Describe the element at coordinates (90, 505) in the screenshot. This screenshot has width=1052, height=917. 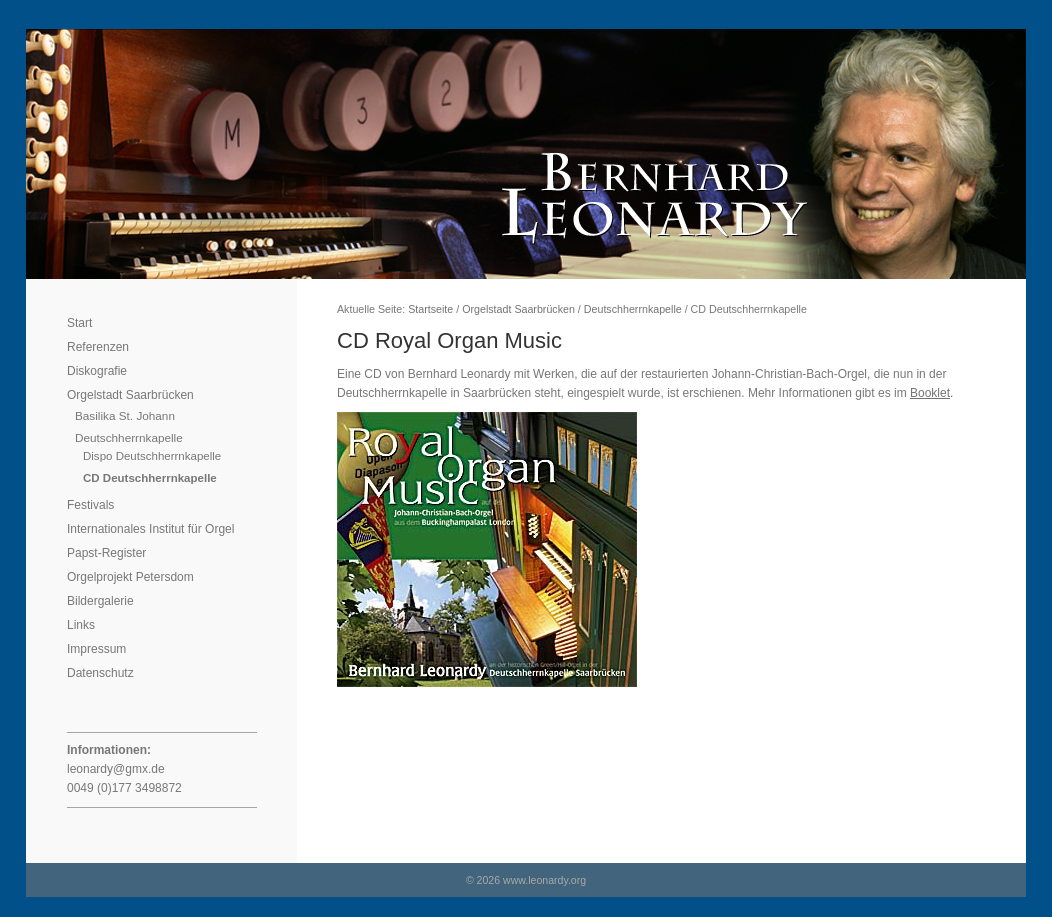
I see `Festivals` at that location.